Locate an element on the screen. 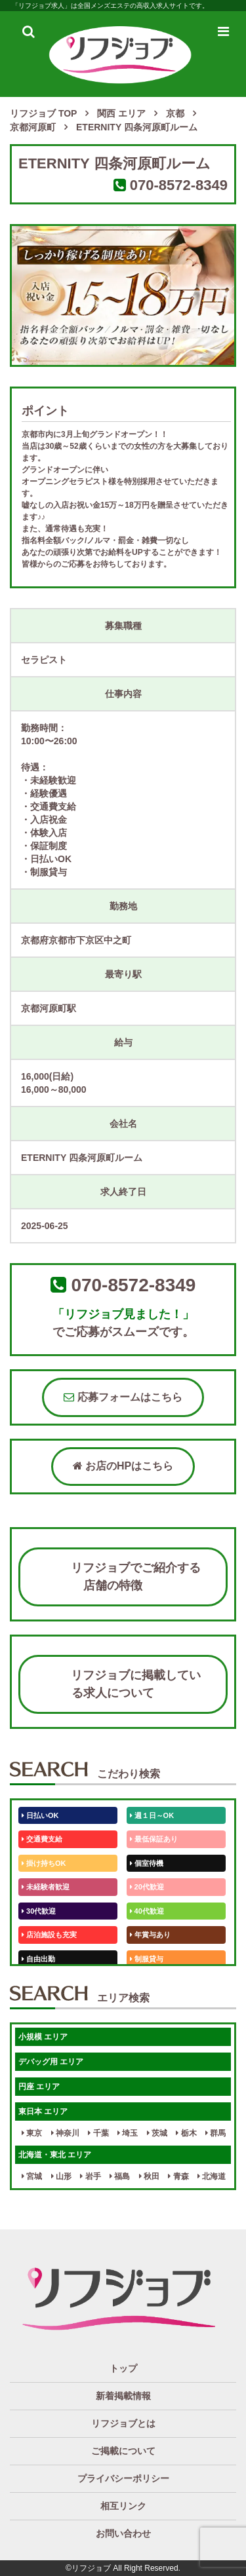 The image size is (246, 2576). 小規模 エリア is located at coordinates (43, 2036).